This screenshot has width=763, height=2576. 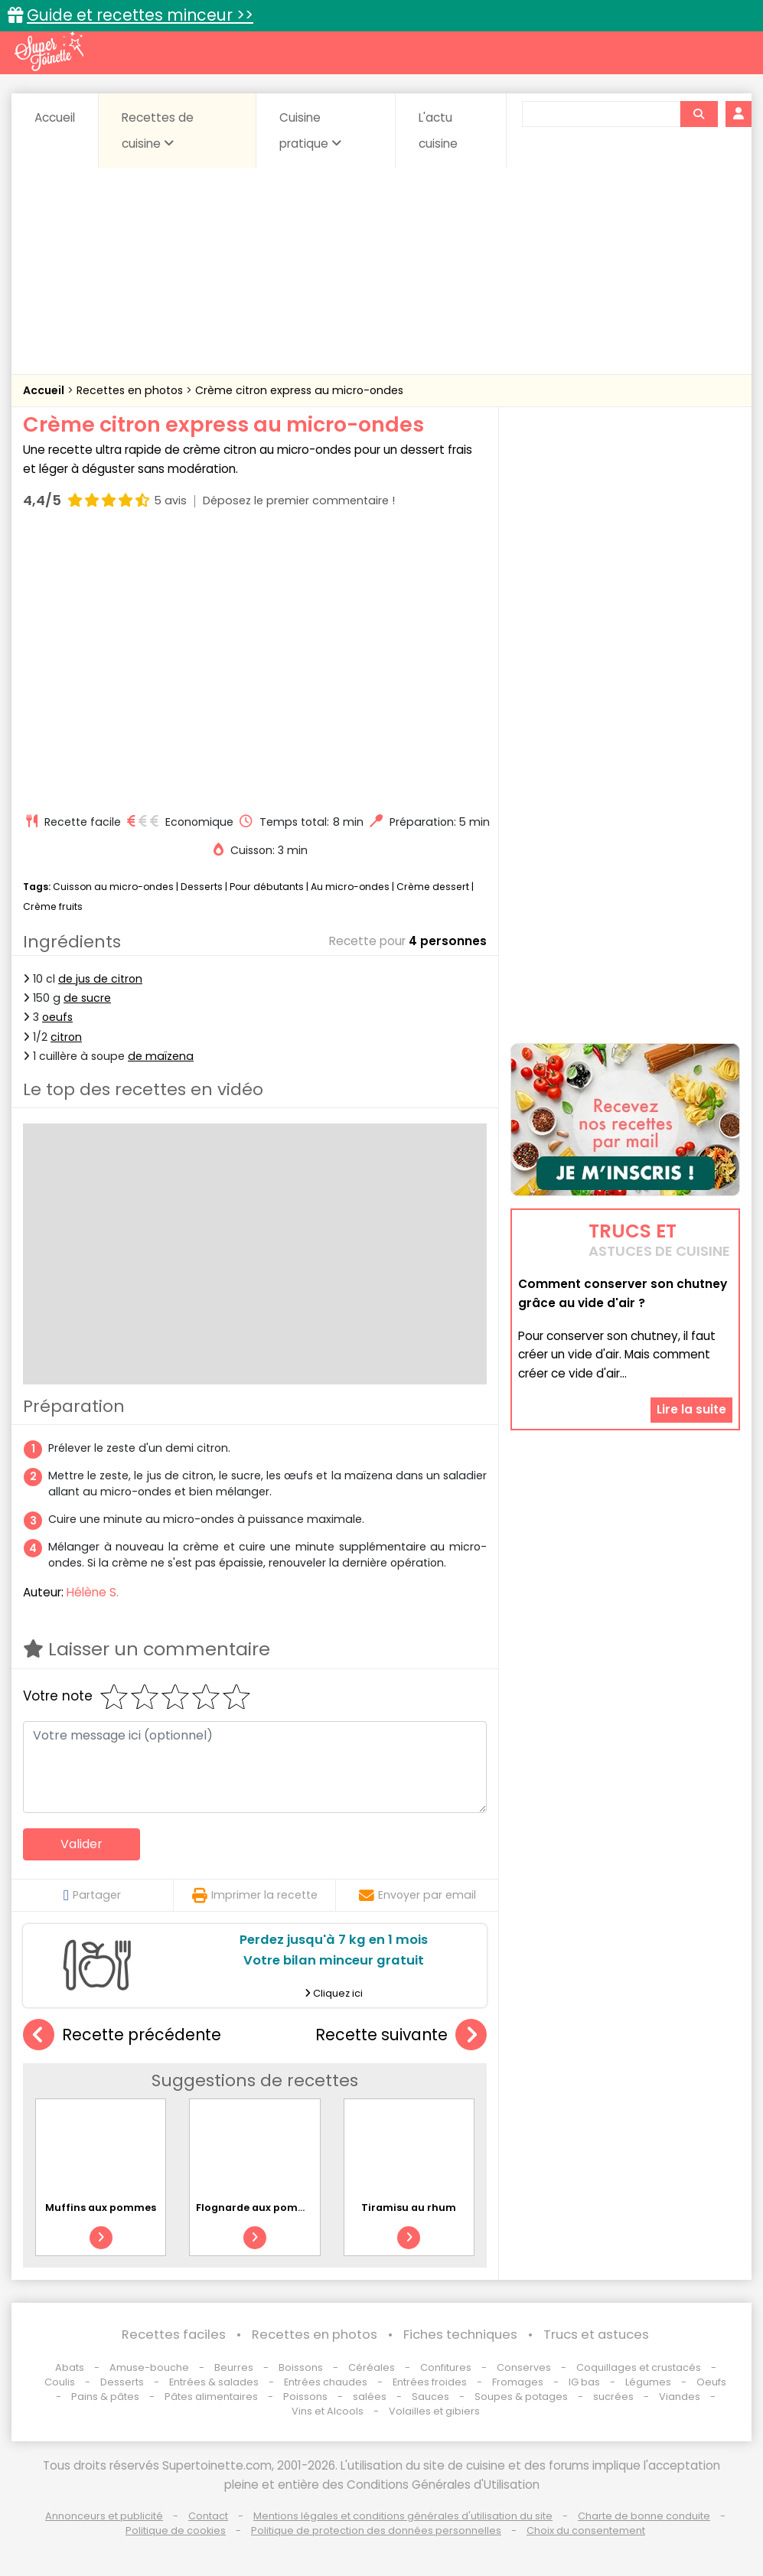 I want to click on Charte de bonne conduite, so click(x=644, y=2515).